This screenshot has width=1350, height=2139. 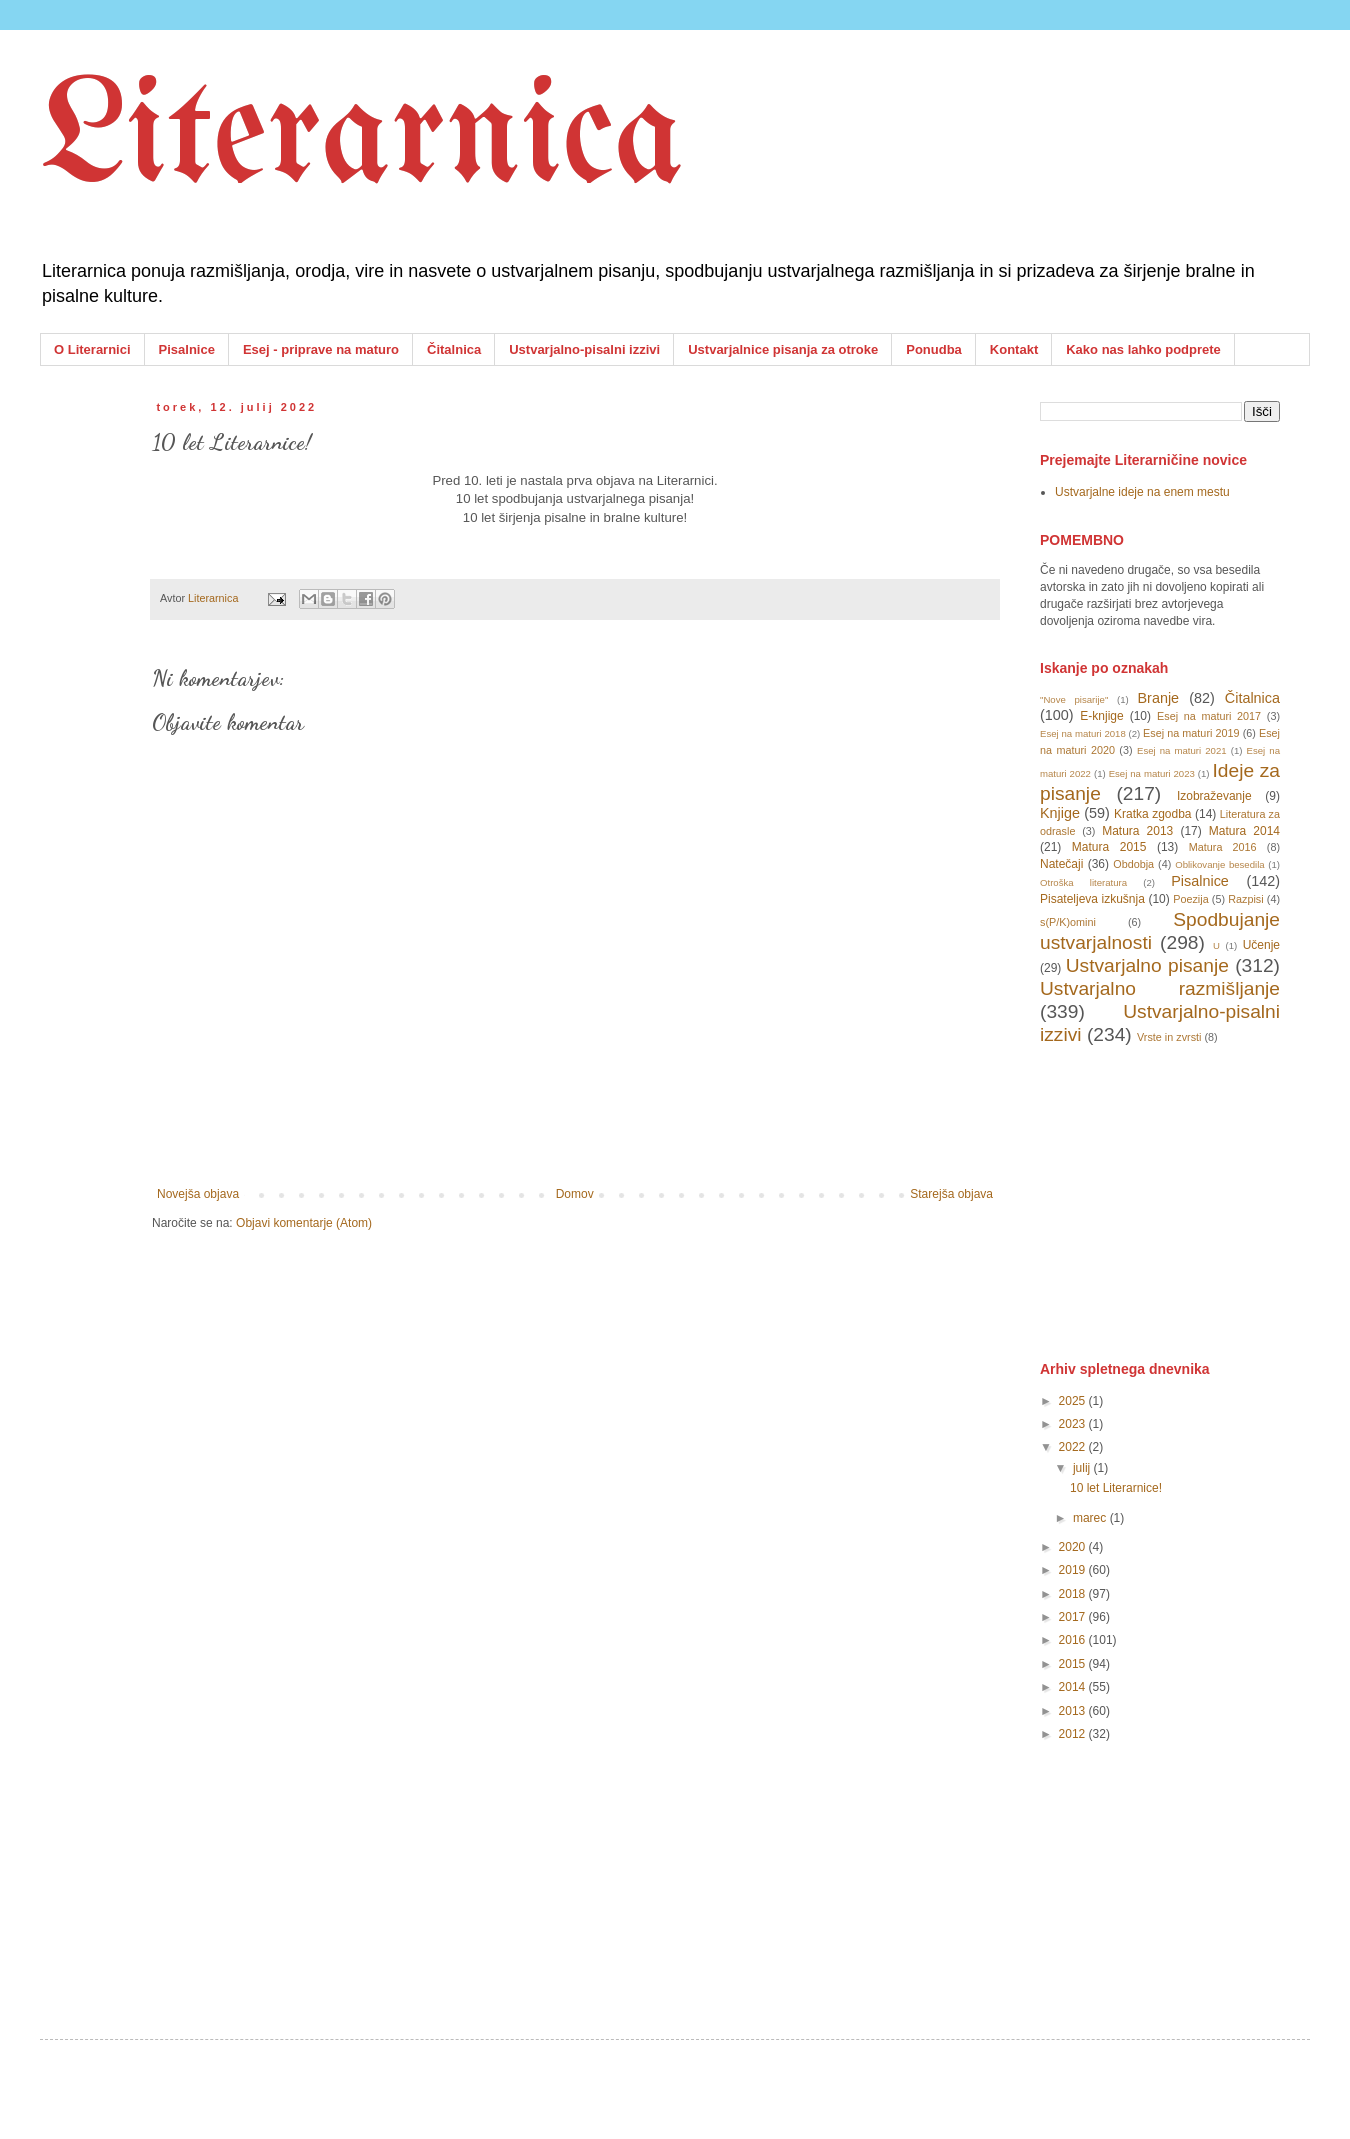 What do you see at coordinates (1074, 1424) in the screenshot?
I see `2023` at bounding box center [1074, 1424].